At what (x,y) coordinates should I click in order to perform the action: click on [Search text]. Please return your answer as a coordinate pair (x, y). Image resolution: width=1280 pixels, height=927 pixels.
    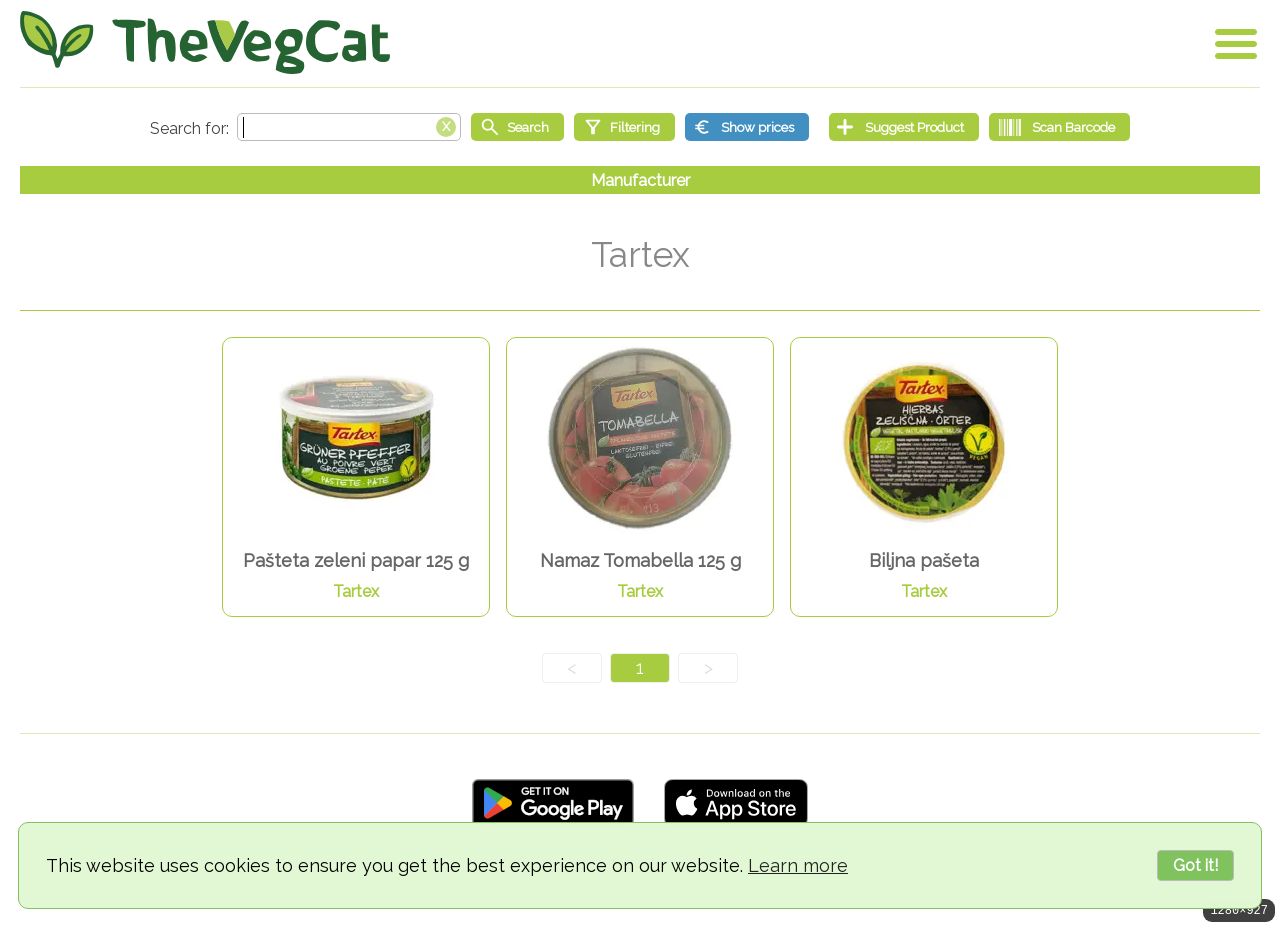
    Looking at the image, I should click on (349, 127).